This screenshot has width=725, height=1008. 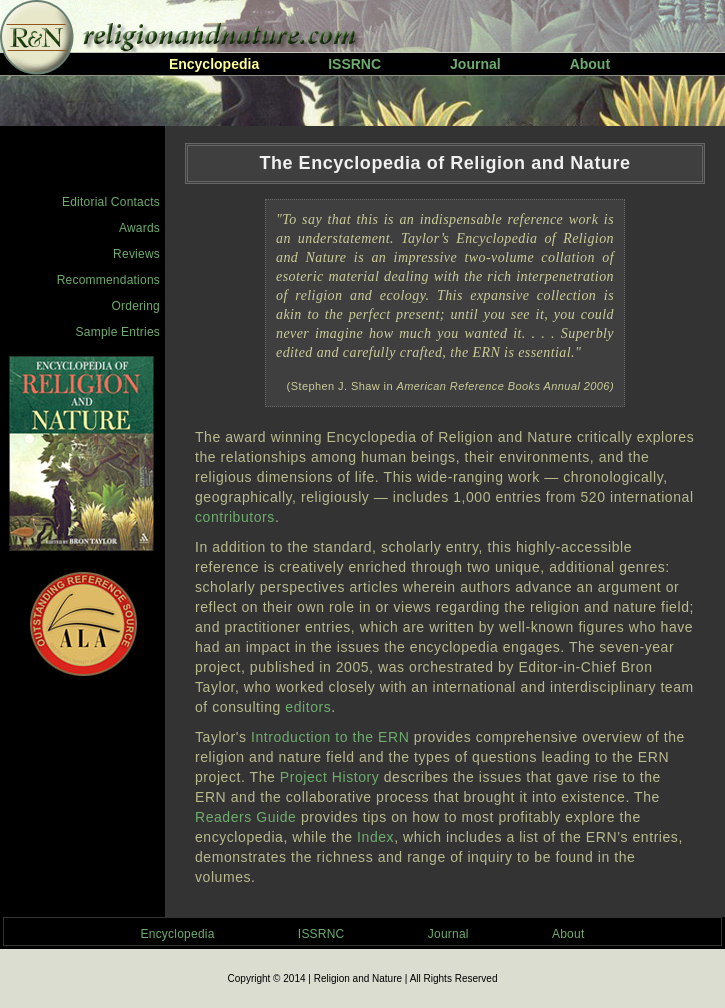 What do you see at coordinates (111, 202) in the screenshot?
I see `Editorial Contacts` at bounding box center [111, 202].